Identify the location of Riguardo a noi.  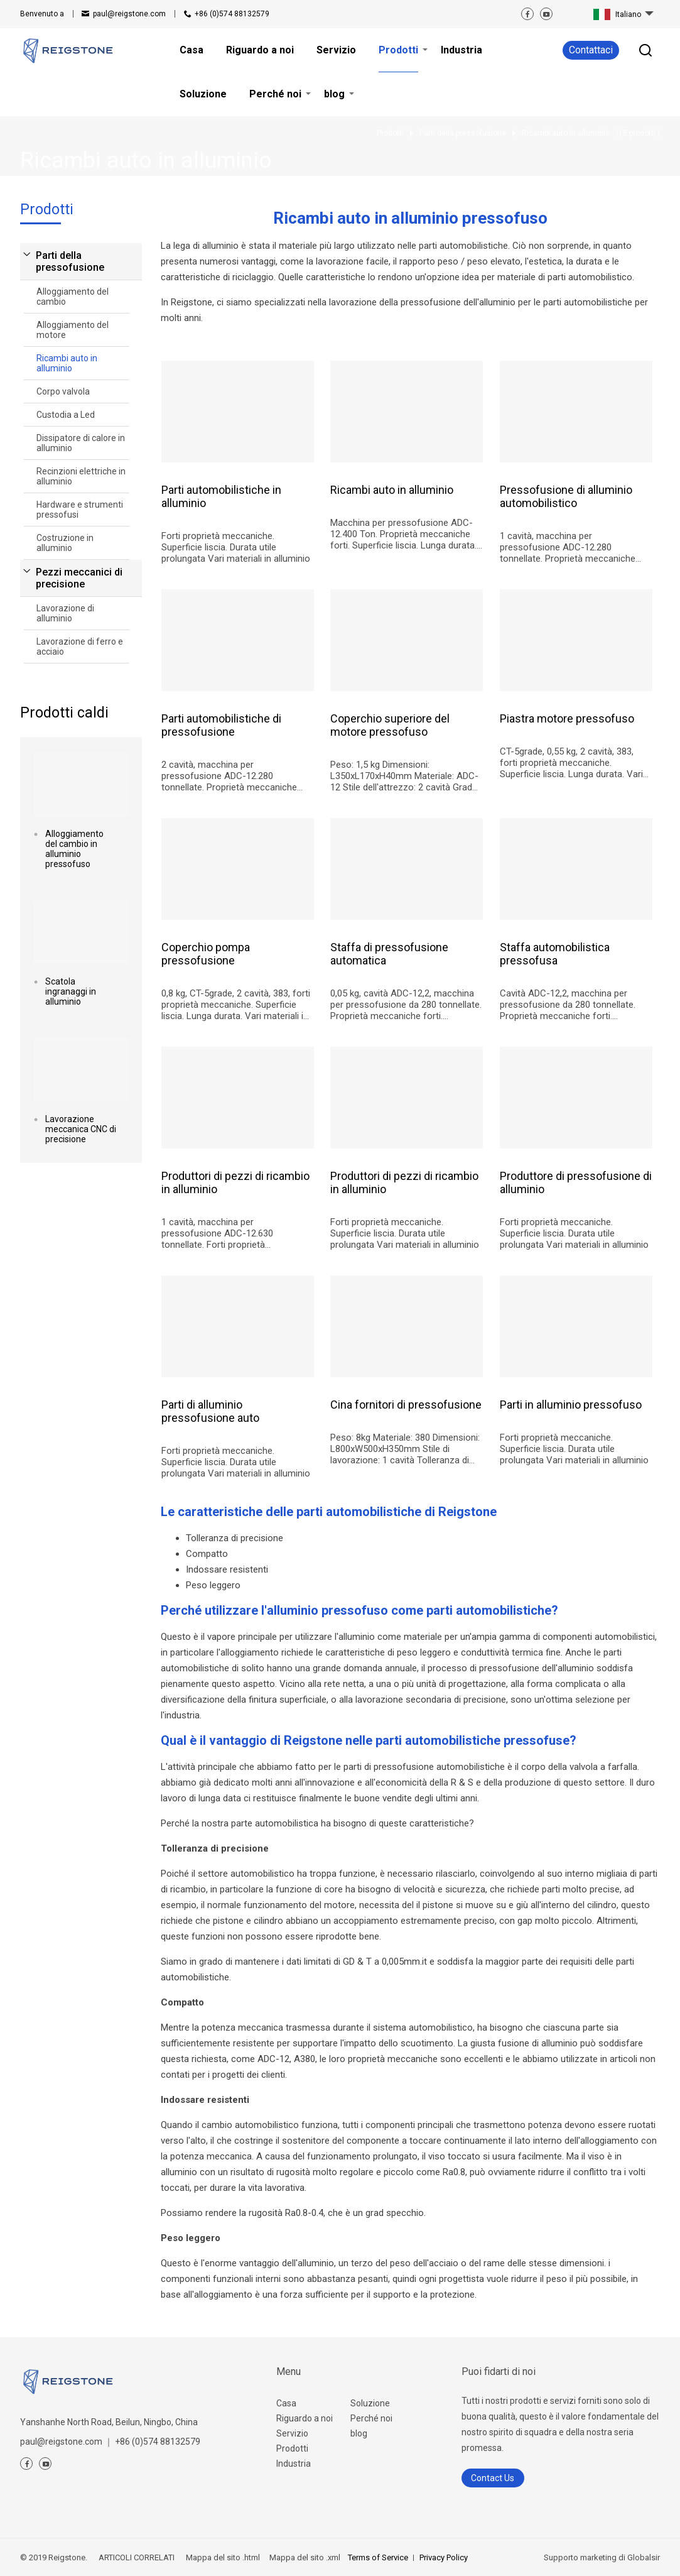
(304, 2418).